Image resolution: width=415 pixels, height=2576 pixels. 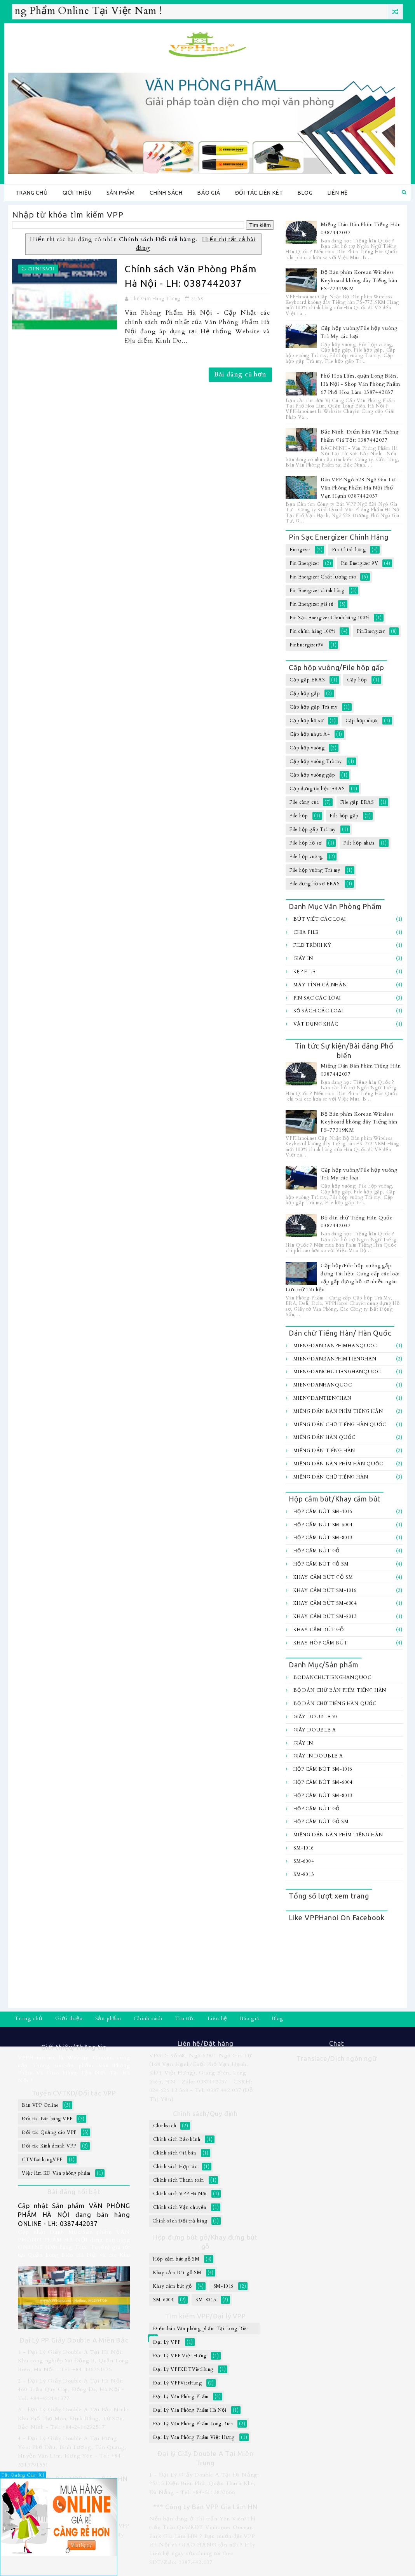 I want to click on Phố Hoa Lâm, quận Long Biên, Hà Nội - Shop Văn Phòng Phẩm 67 Phố Hoa Lâm 0387442037, so click(x=360, y=384).